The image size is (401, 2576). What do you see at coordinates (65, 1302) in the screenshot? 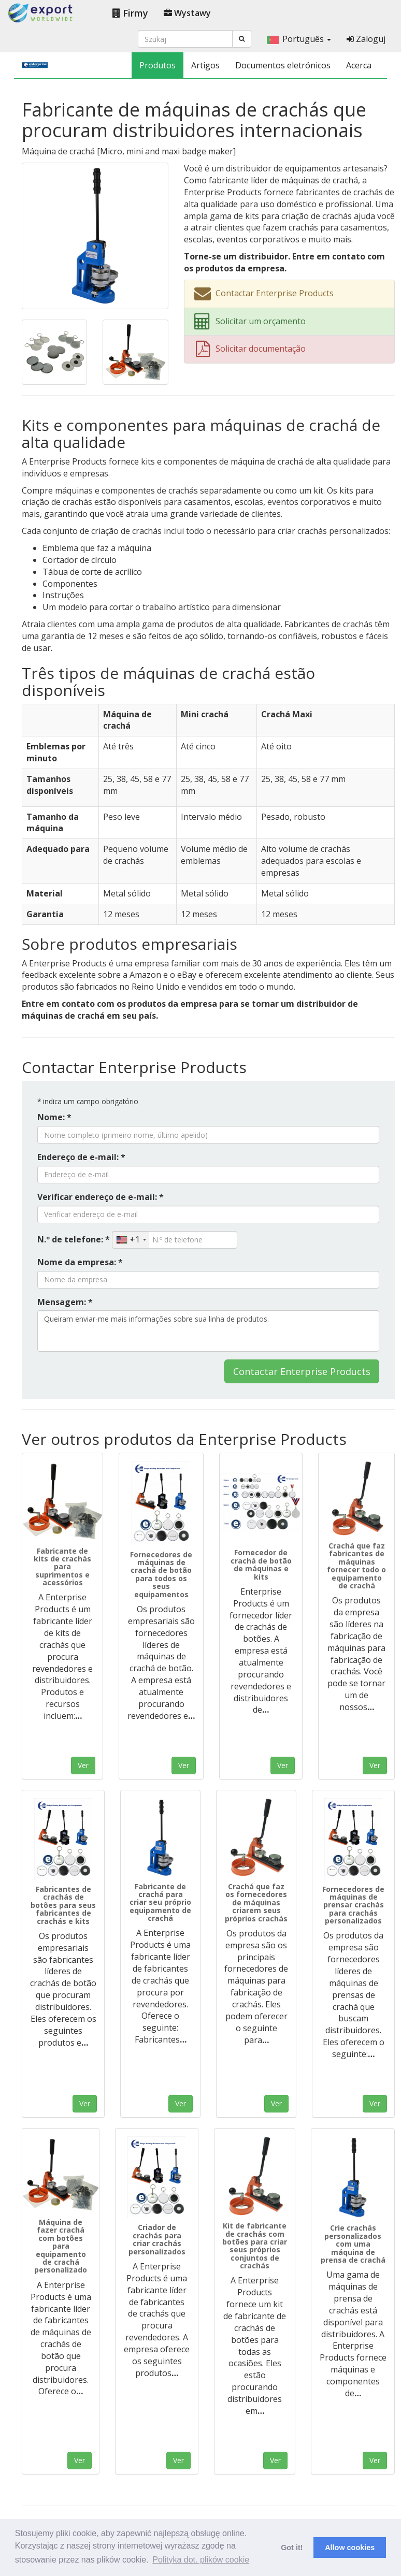
I see `Mensagem: *` at bounding box center [65, 1302].